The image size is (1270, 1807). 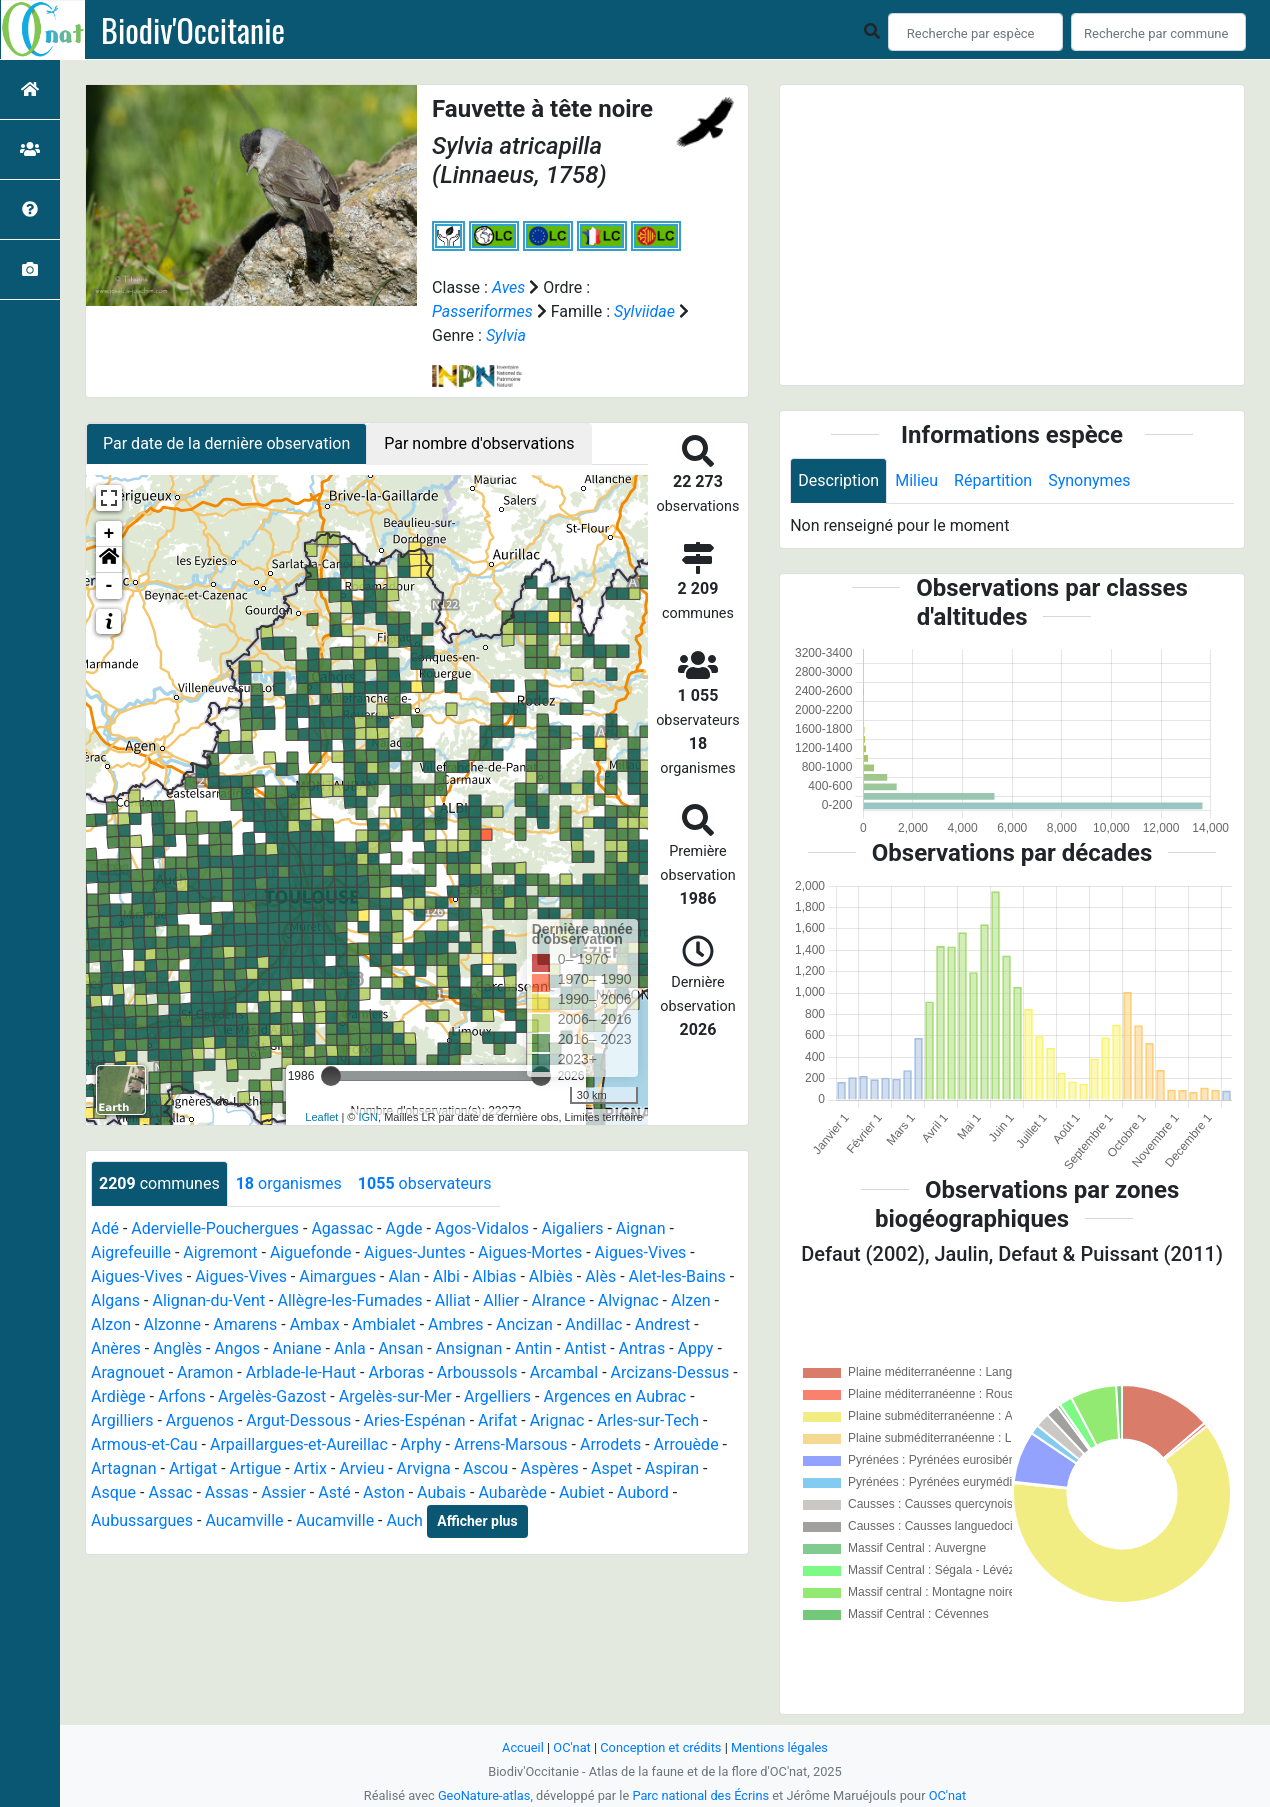 I want to click on Aigremont, so click(x=220, y=1252).